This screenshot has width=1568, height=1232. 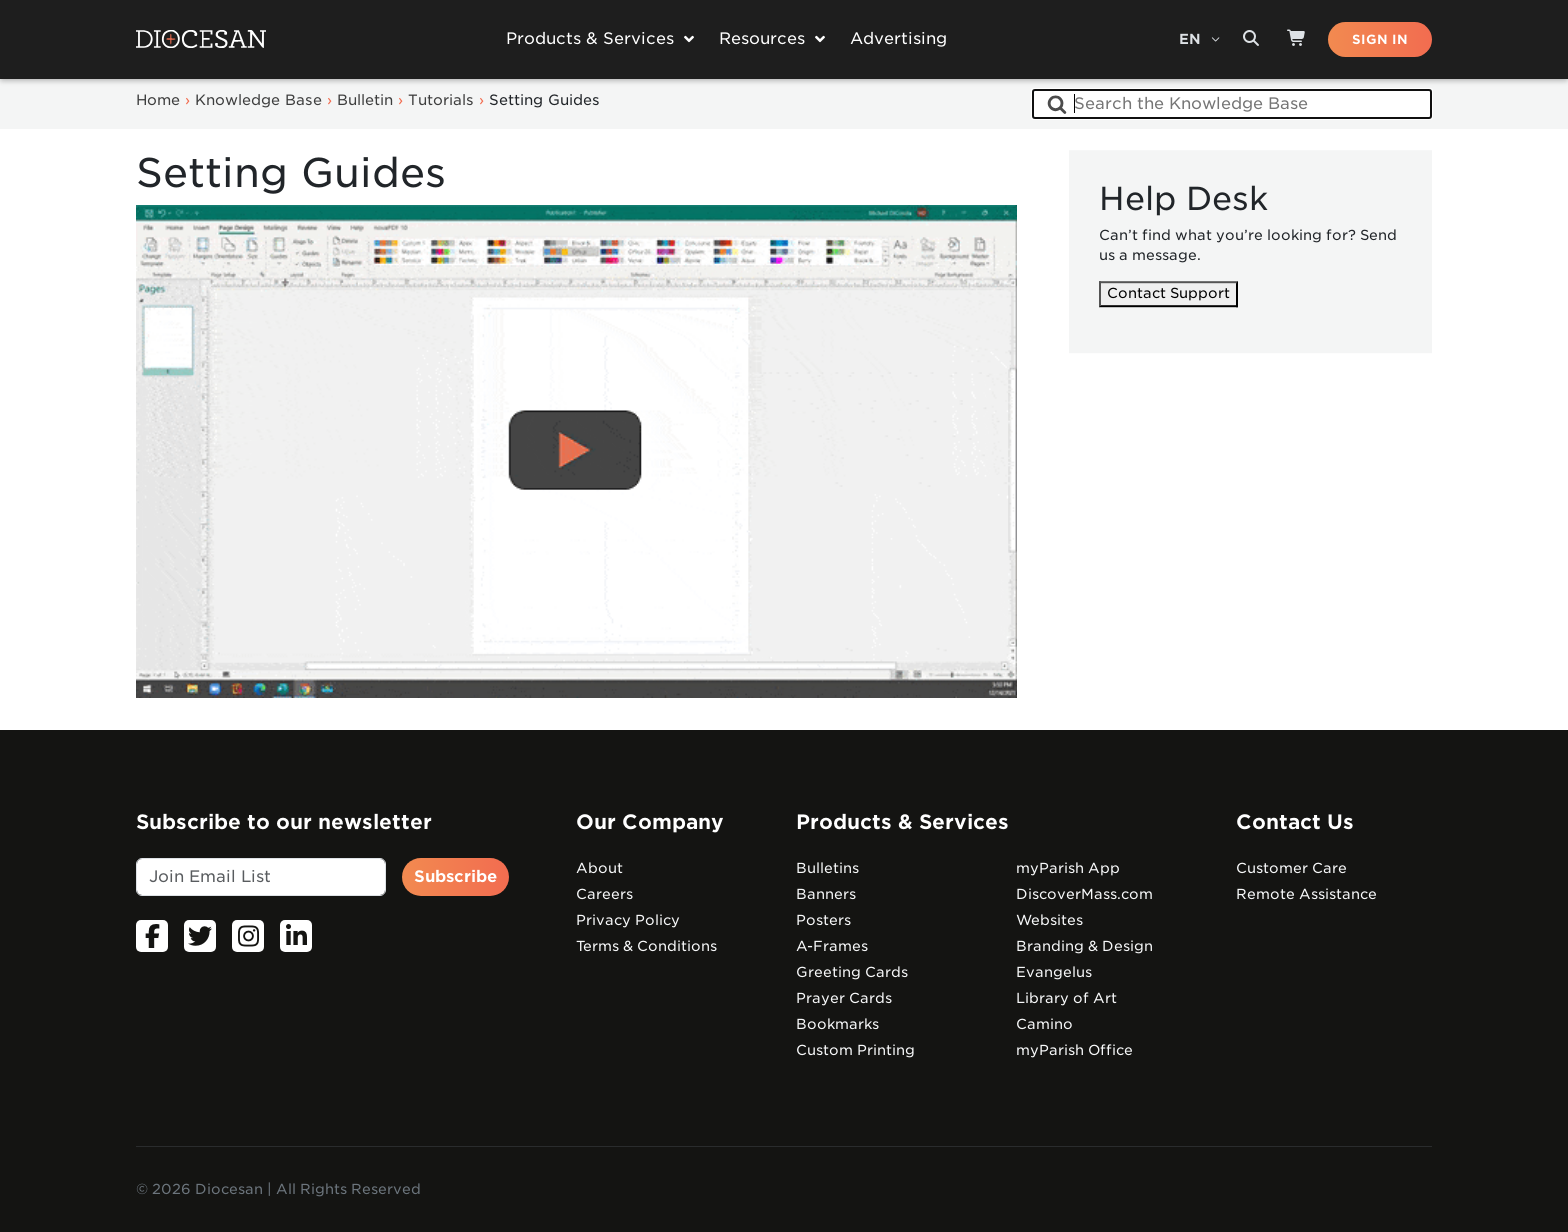 I want to click on Posters, so click(x=823, y=920).